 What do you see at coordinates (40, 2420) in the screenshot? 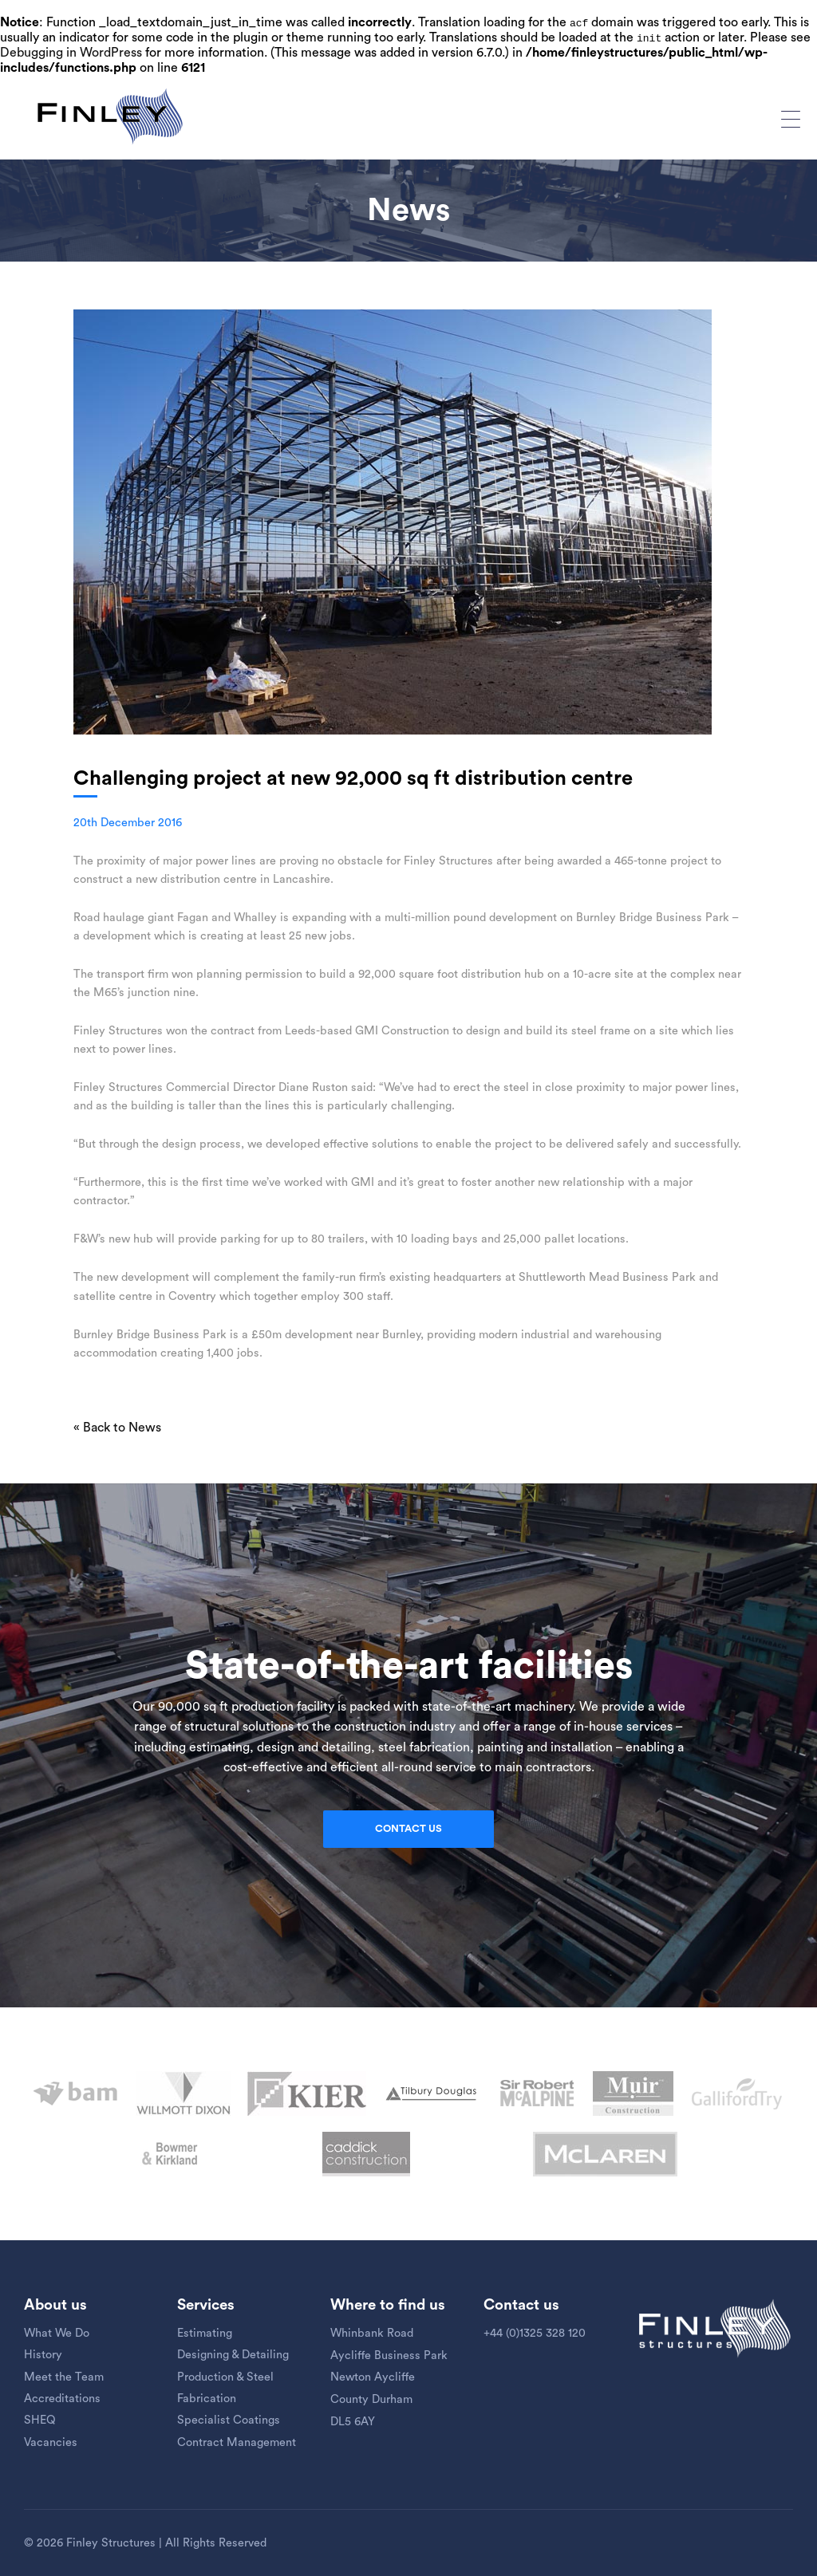
I see `SHEQ` at bounding box center [40, 2420].